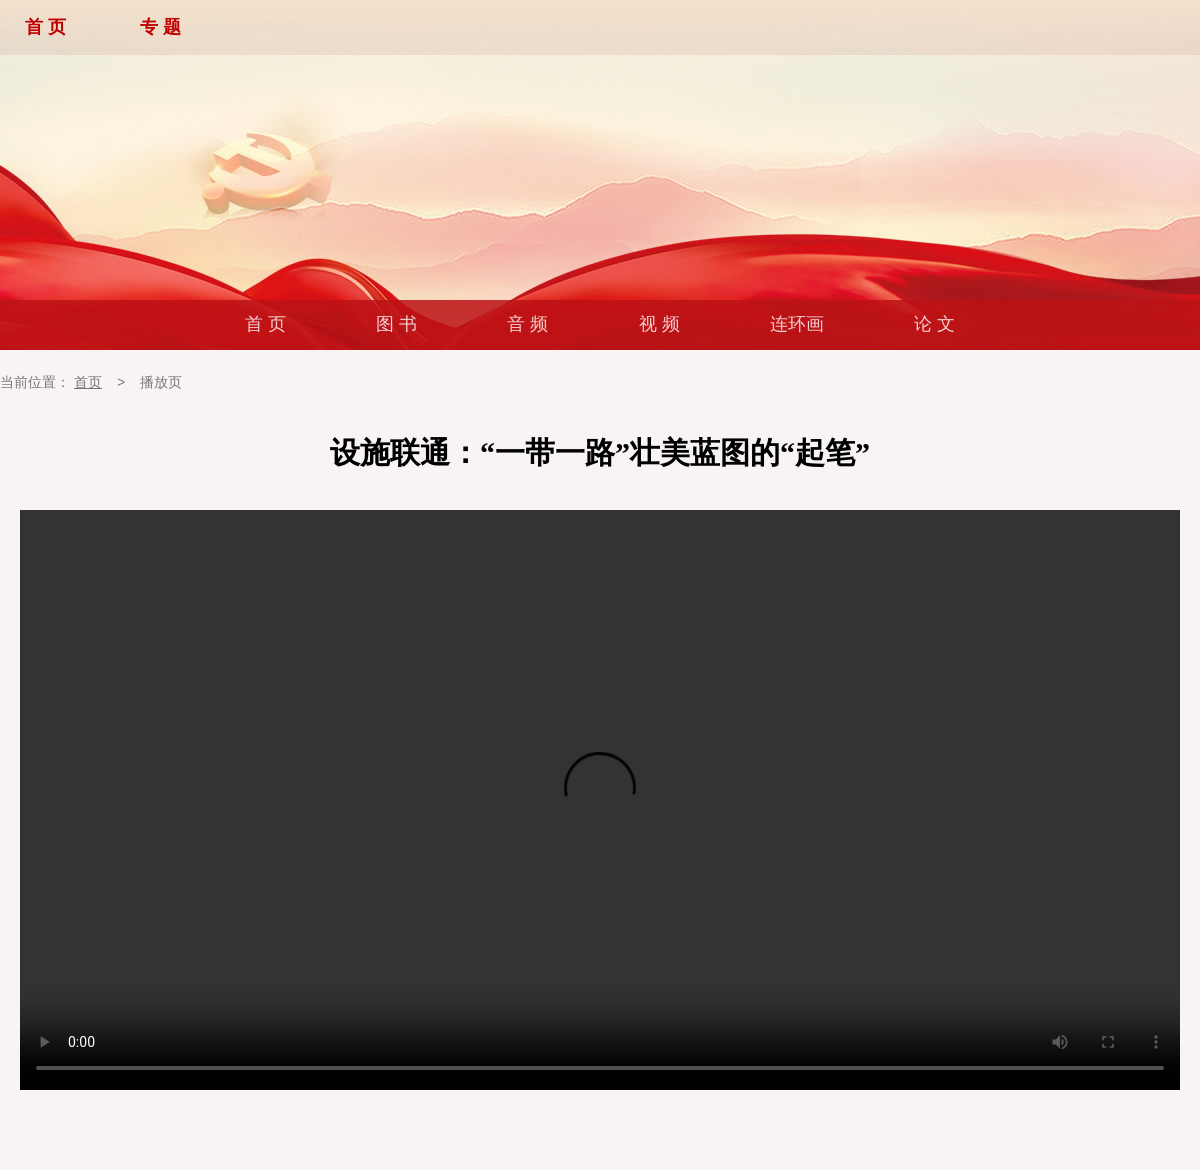 The width and height of the screenshot is (1200, 1170). What do you see at coordinates (396, 324) in the screenshot?
I see `图 书` at bounding box center [396, 324].